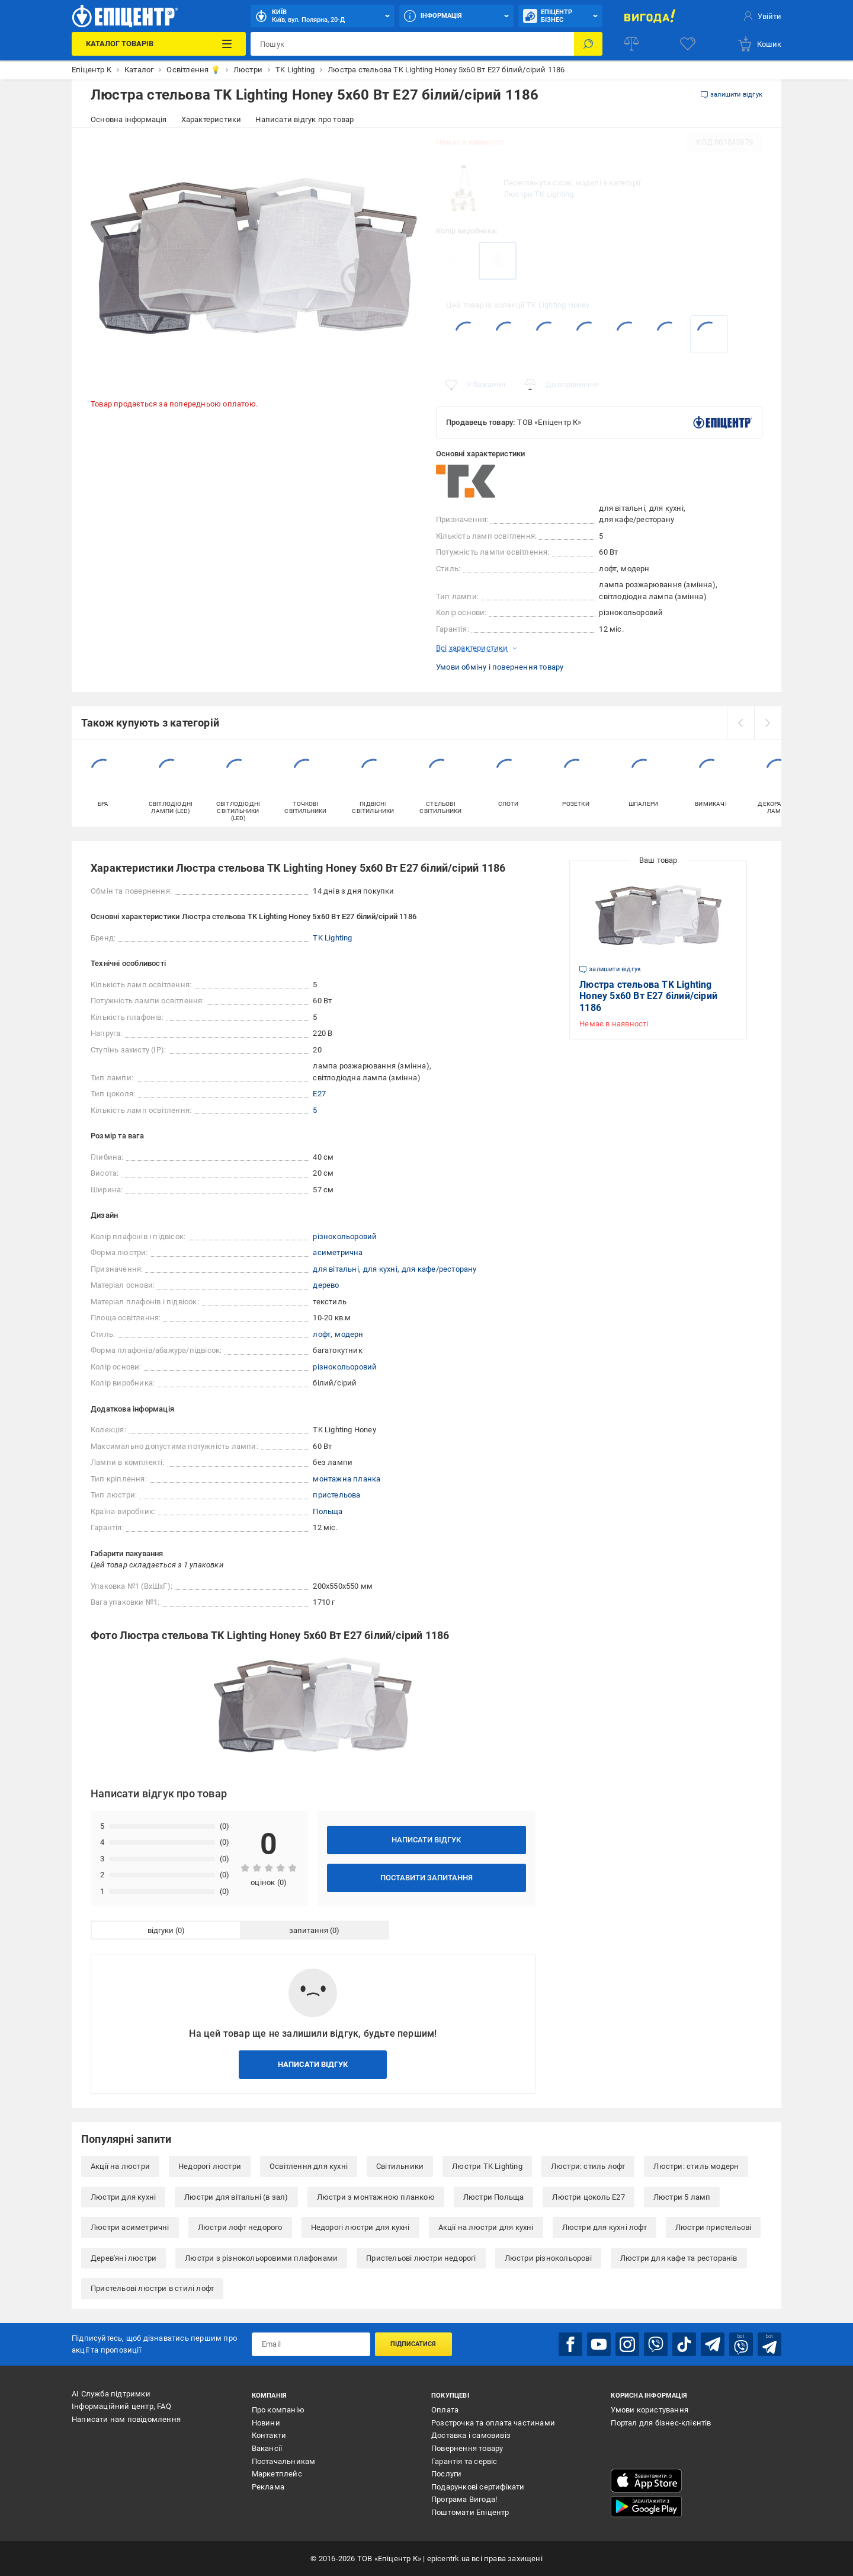 The height and width of the screenshot is (2576, 853). What do you see at coordinates (548, 2258) in the screenshot?
I see `Люстри різнокольорові` at bounding box center [548, 2258].